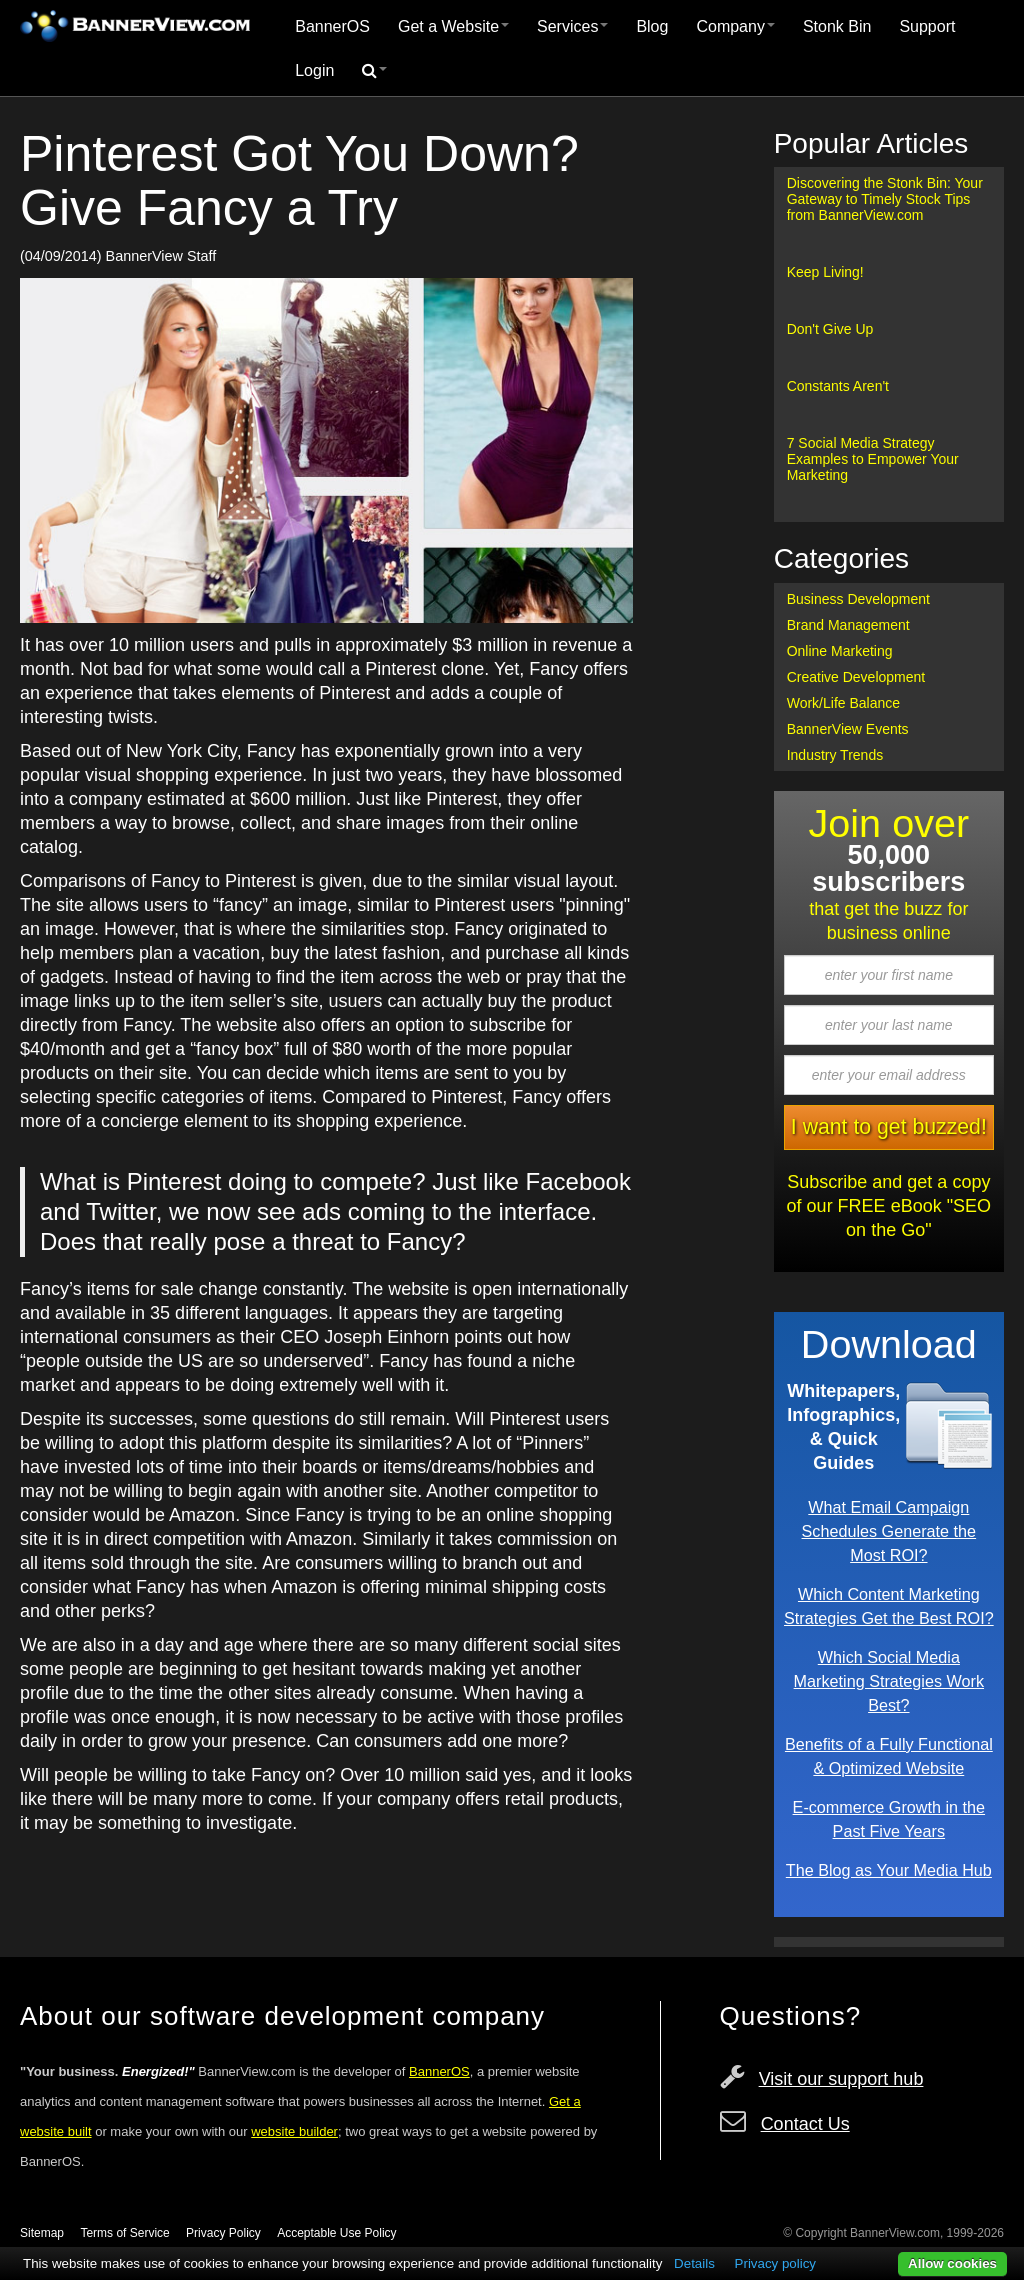 The height and width of the screenshot is (2280, 1024). I want to click on Work/Life Balance, so click(843, 703).